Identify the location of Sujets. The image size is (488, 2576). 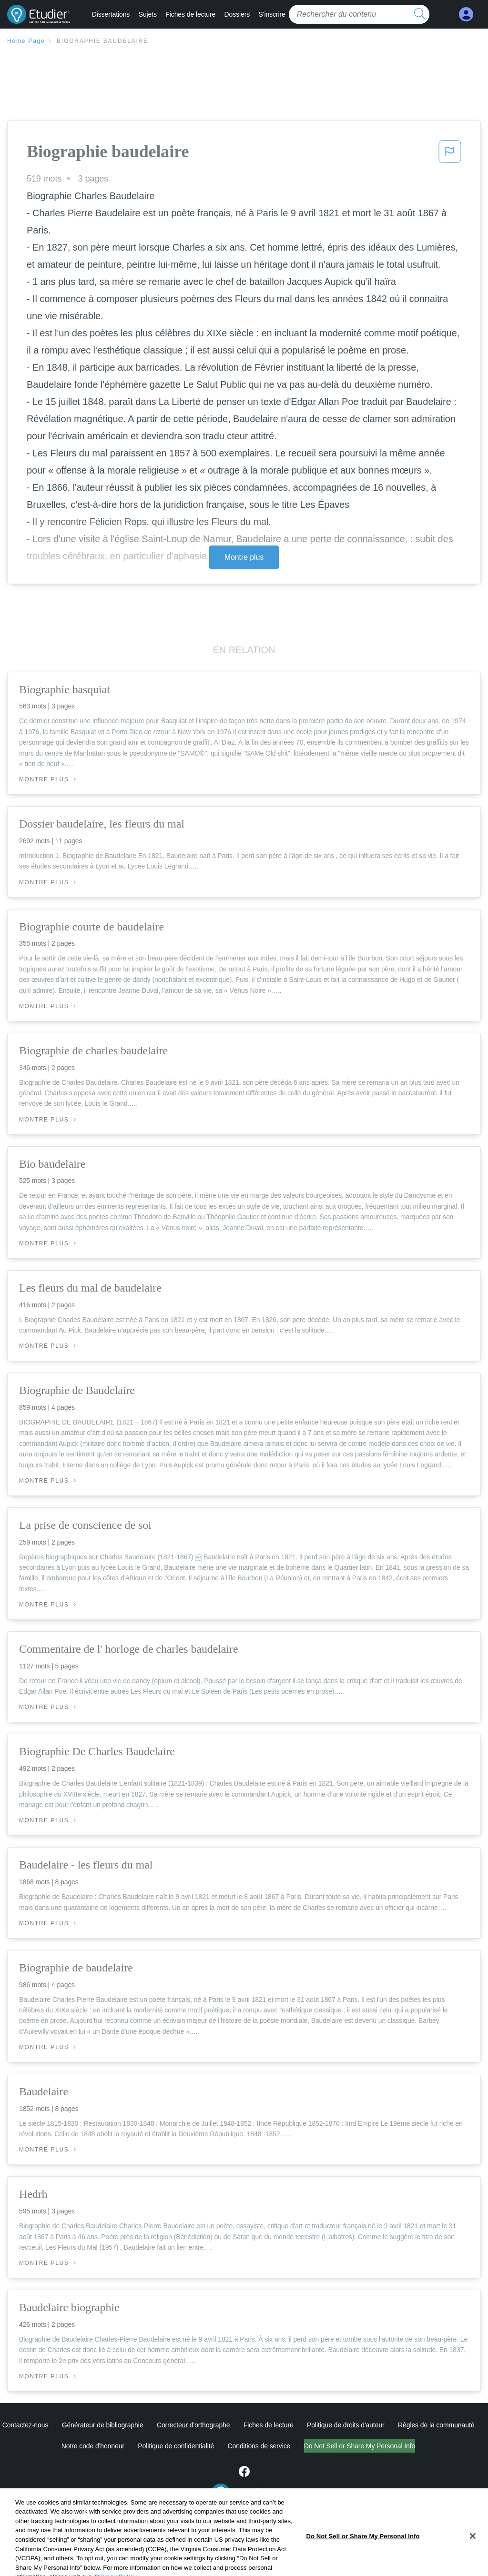
(148, 14).